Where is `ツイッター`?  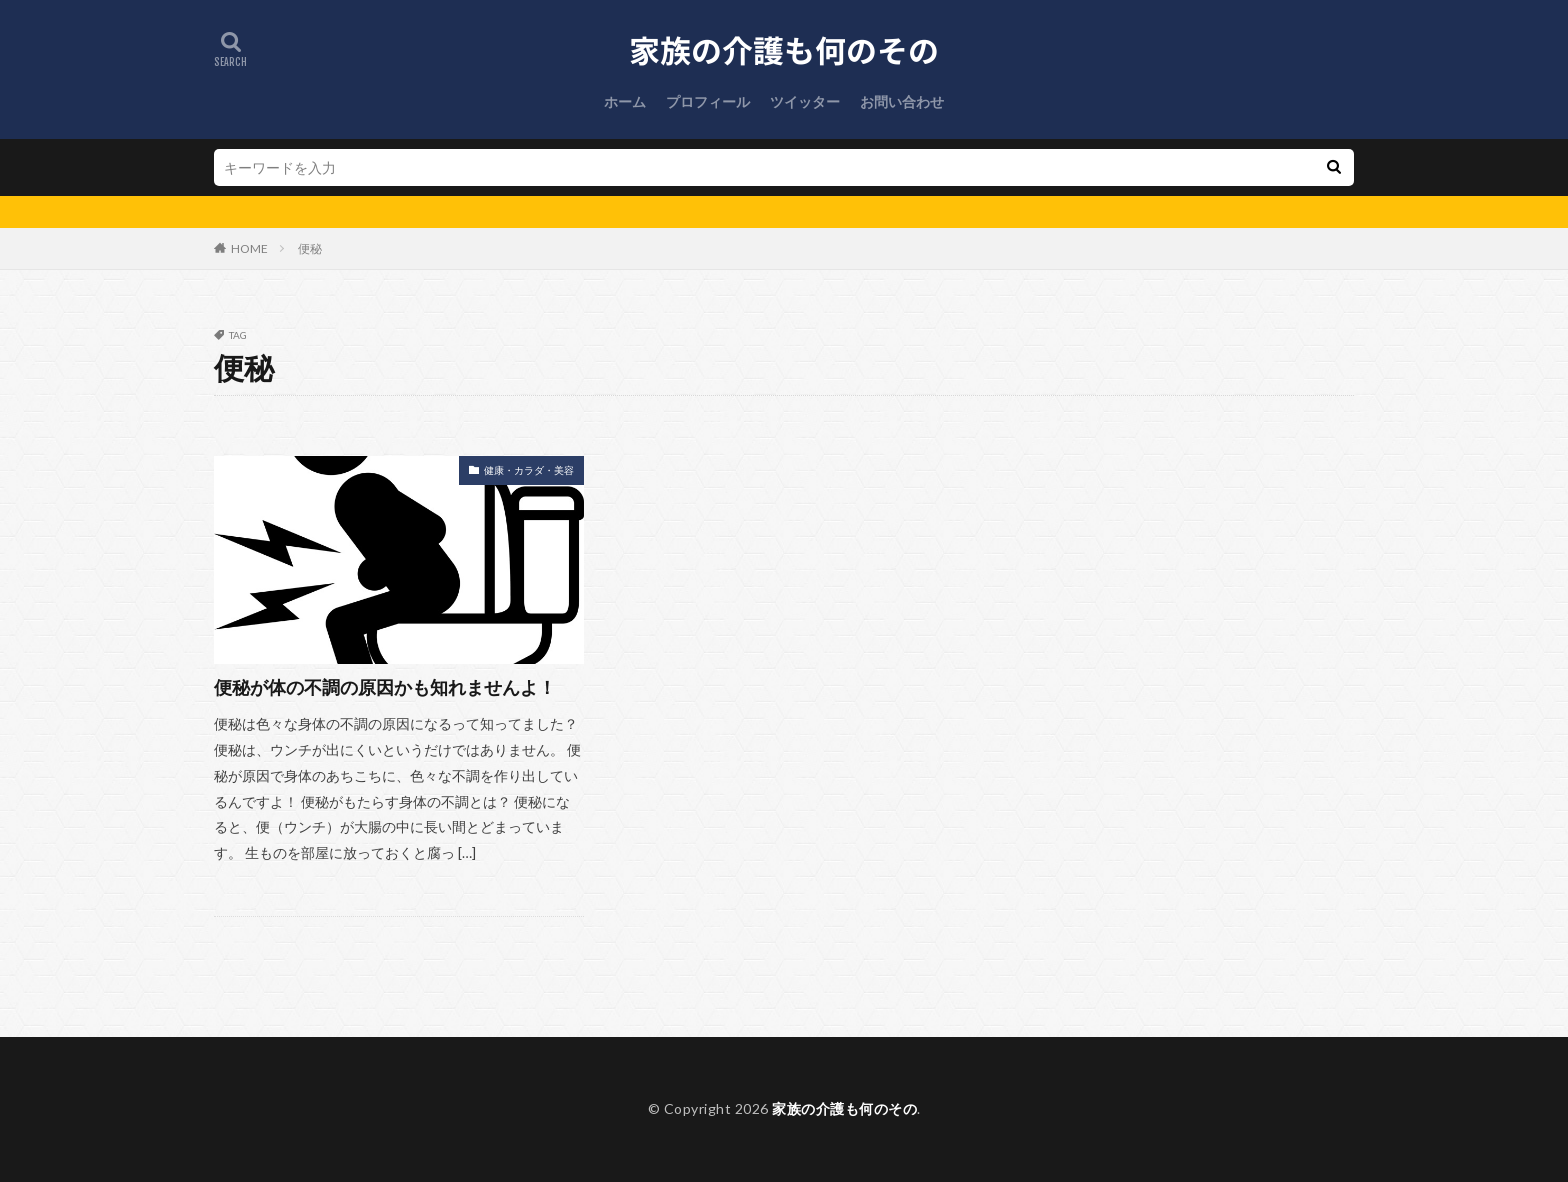 ツイッター is located at coordinates (805, 101).